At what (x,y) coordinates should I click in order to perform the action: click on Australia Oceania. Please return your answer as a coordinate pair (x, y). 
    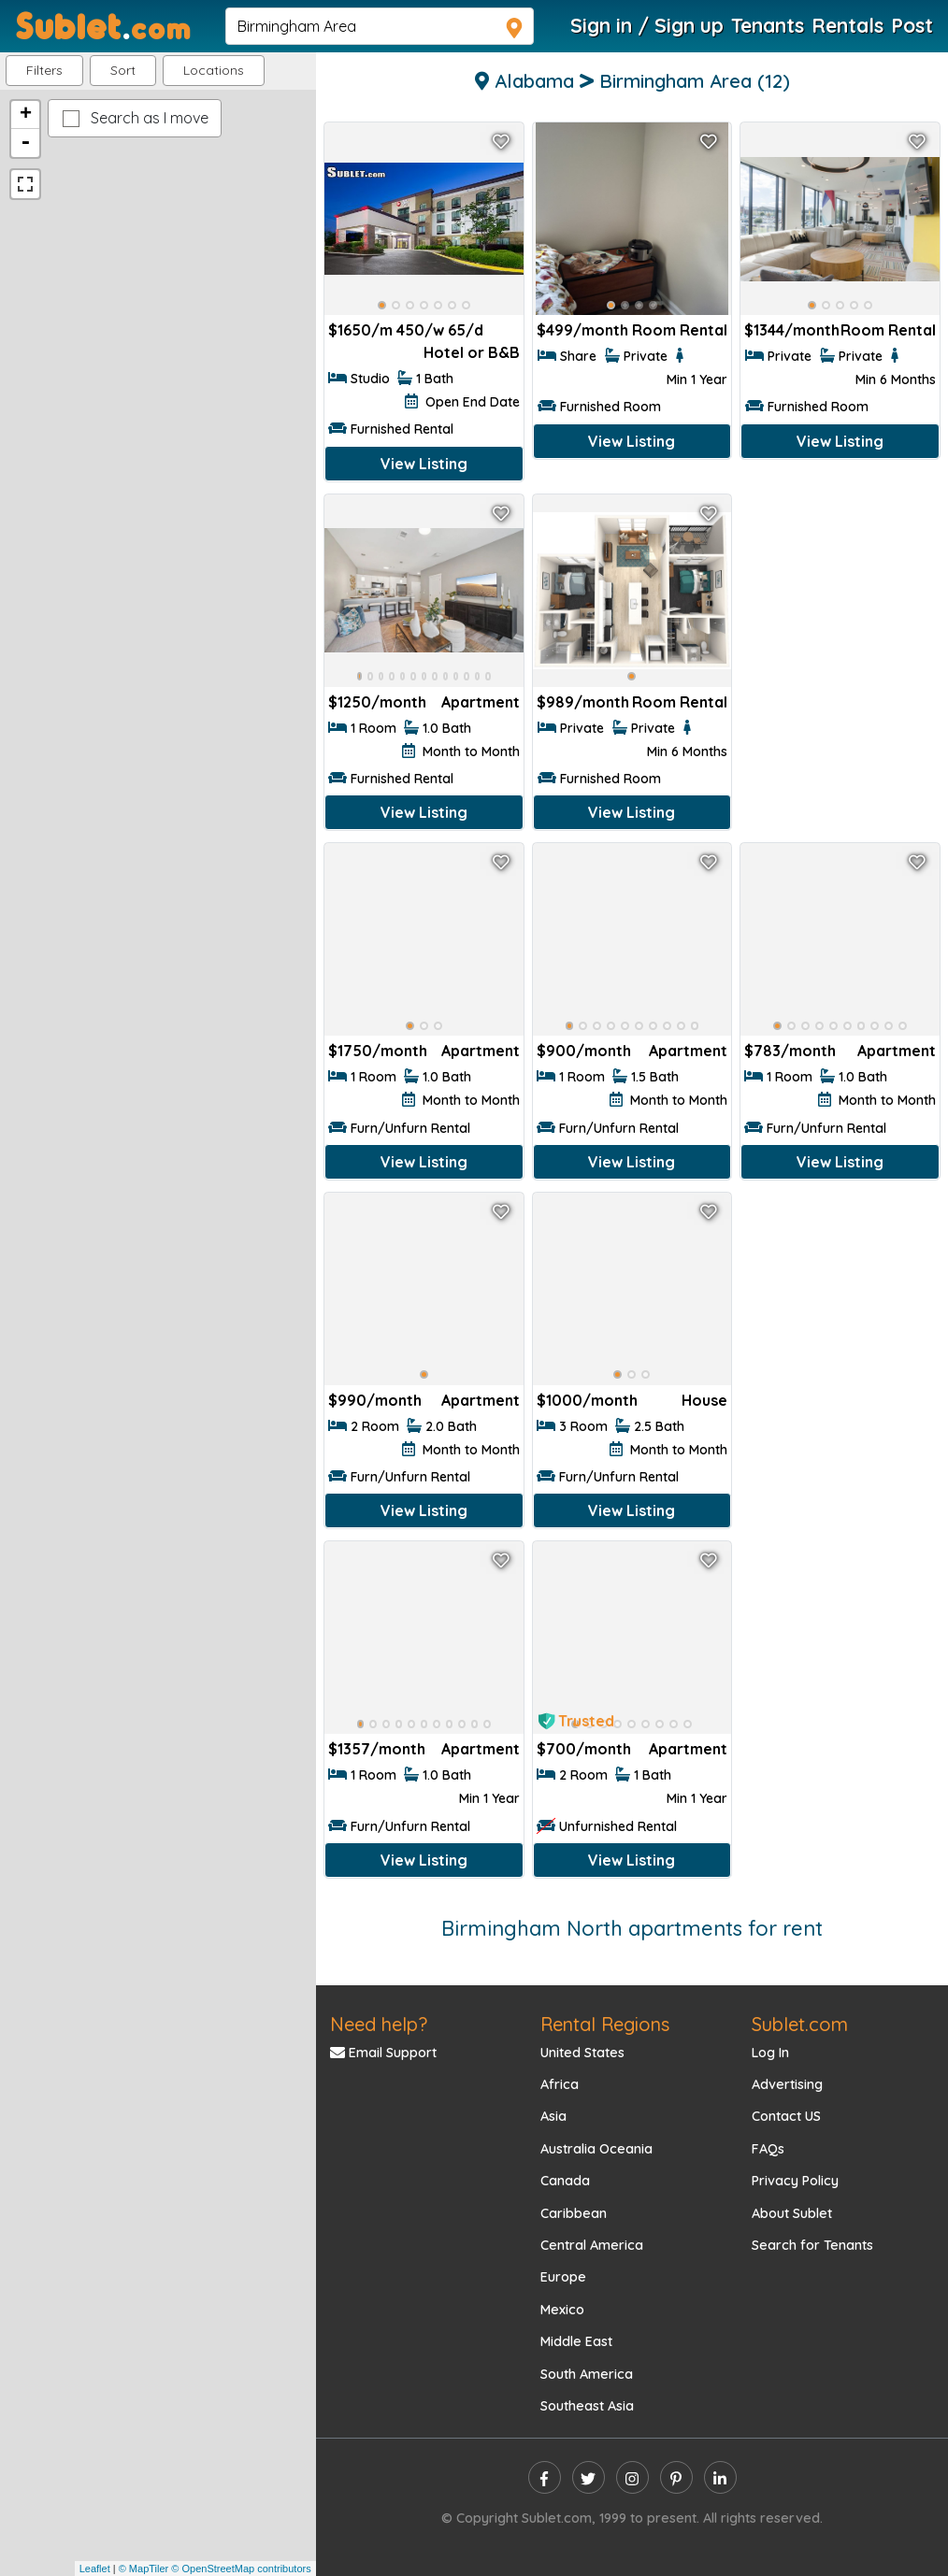
    Looking at the image, I should click on (596, 2148).